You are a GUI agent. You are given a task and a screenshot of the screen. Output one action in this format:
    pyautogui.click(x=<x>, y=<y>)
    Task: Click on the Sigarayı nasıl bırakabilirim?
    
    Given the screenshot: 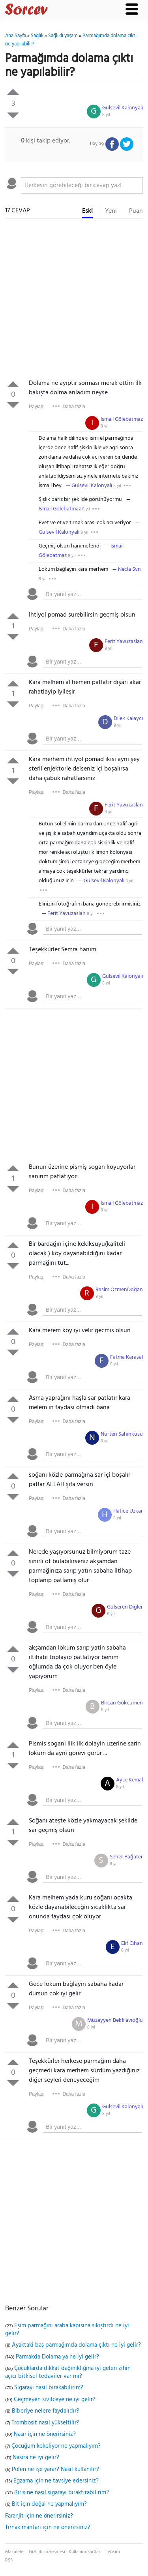 What is the action you would take?
    pyautogui.click(x=48, y=2387)
    